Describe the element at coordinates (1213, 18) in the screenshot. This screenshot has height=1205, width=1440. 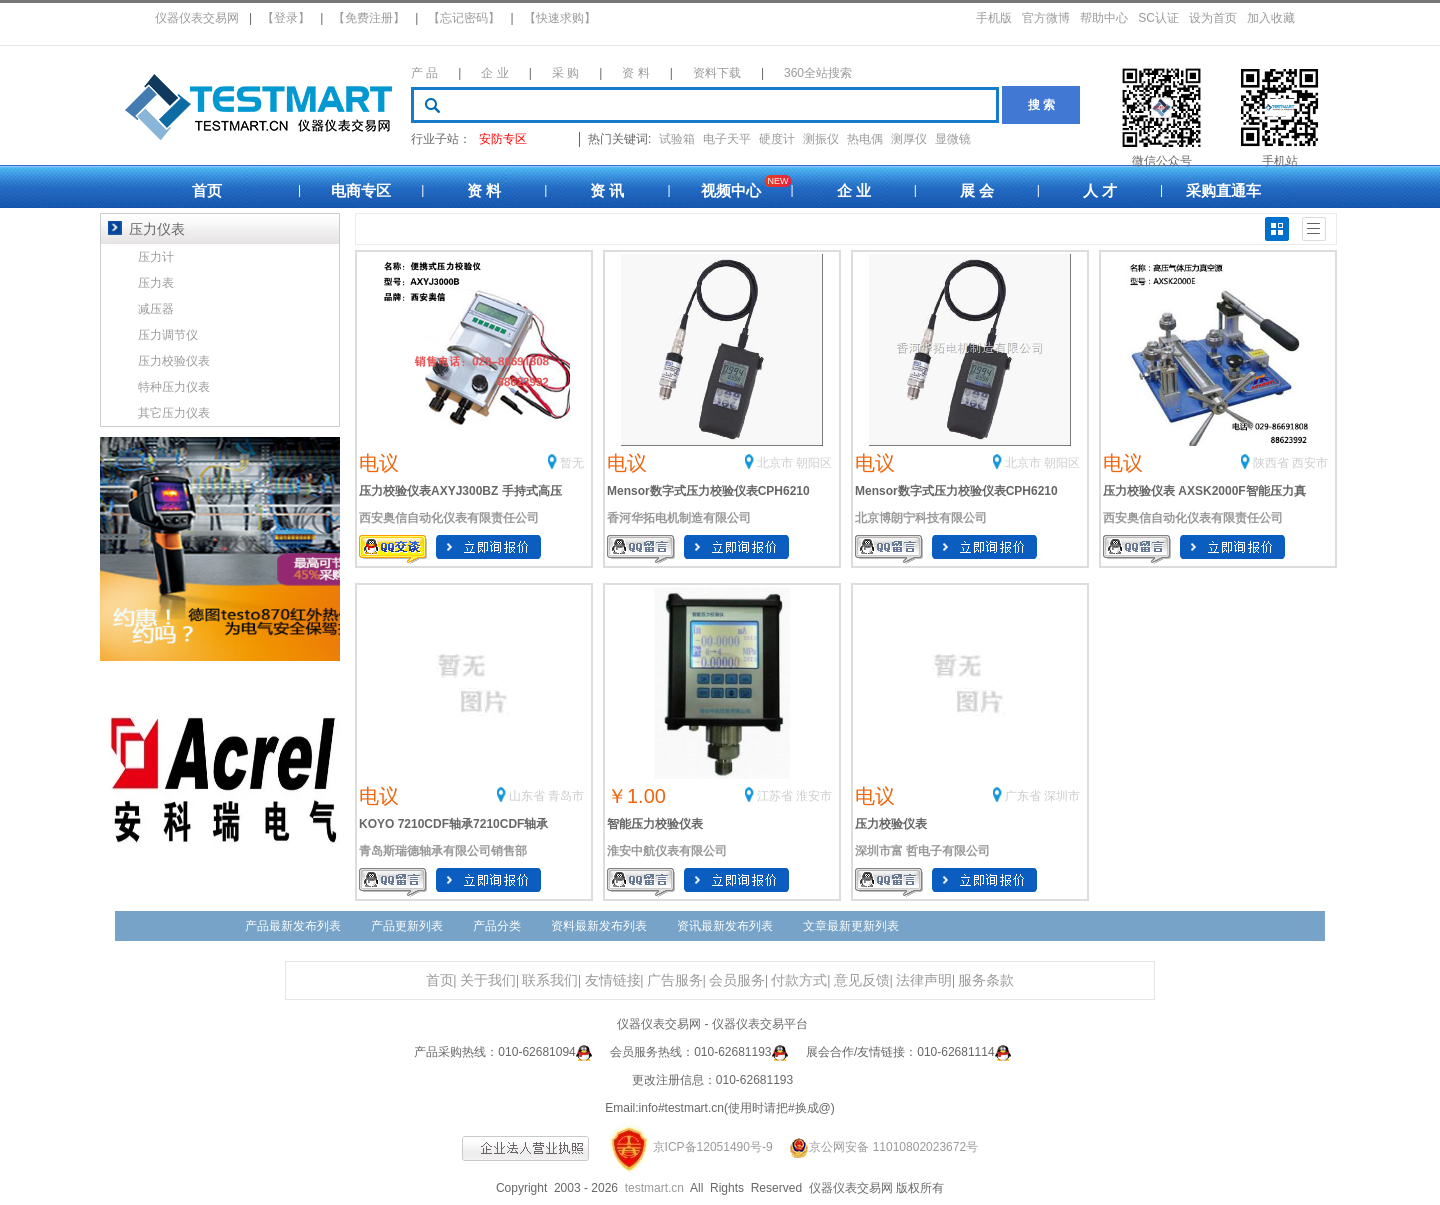
I see `设为首页` at that location.